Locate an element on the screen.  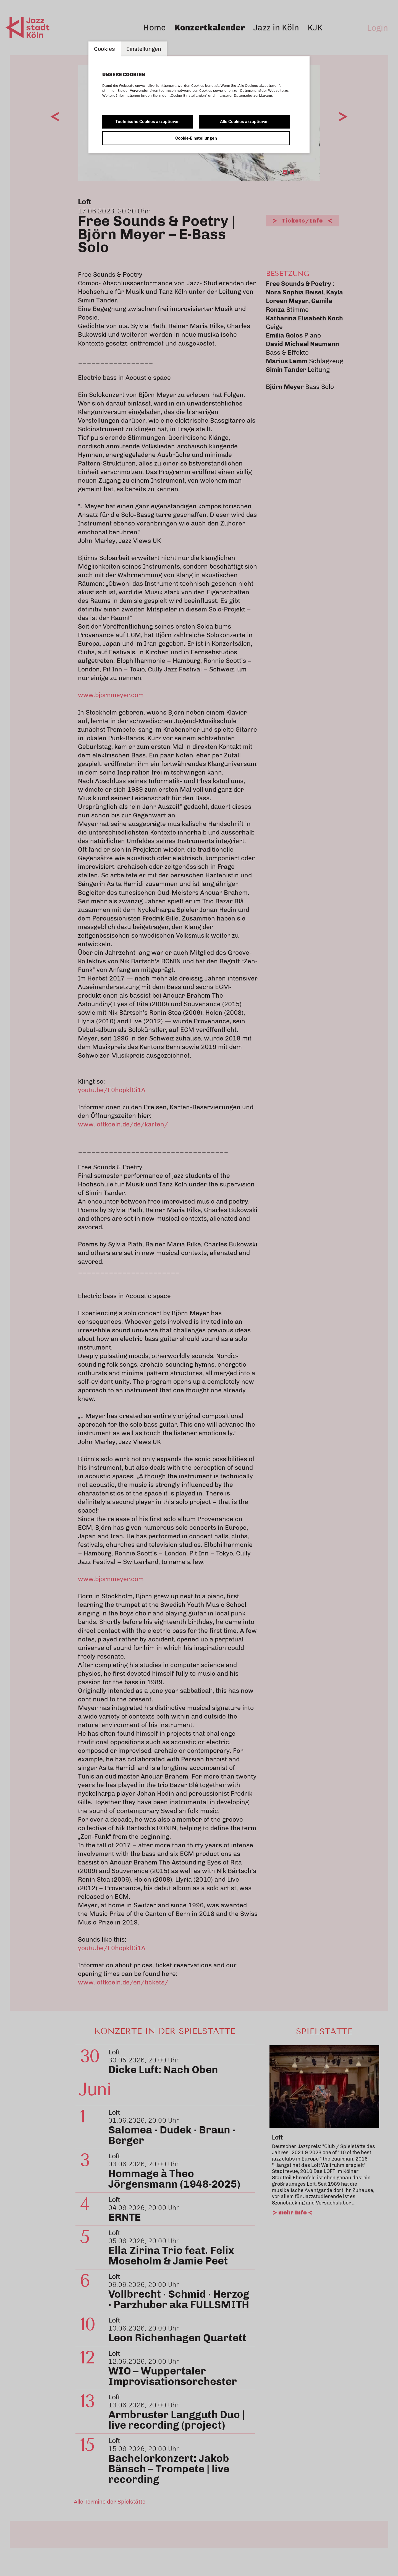
Cookies is located at coordinates (104, 49).